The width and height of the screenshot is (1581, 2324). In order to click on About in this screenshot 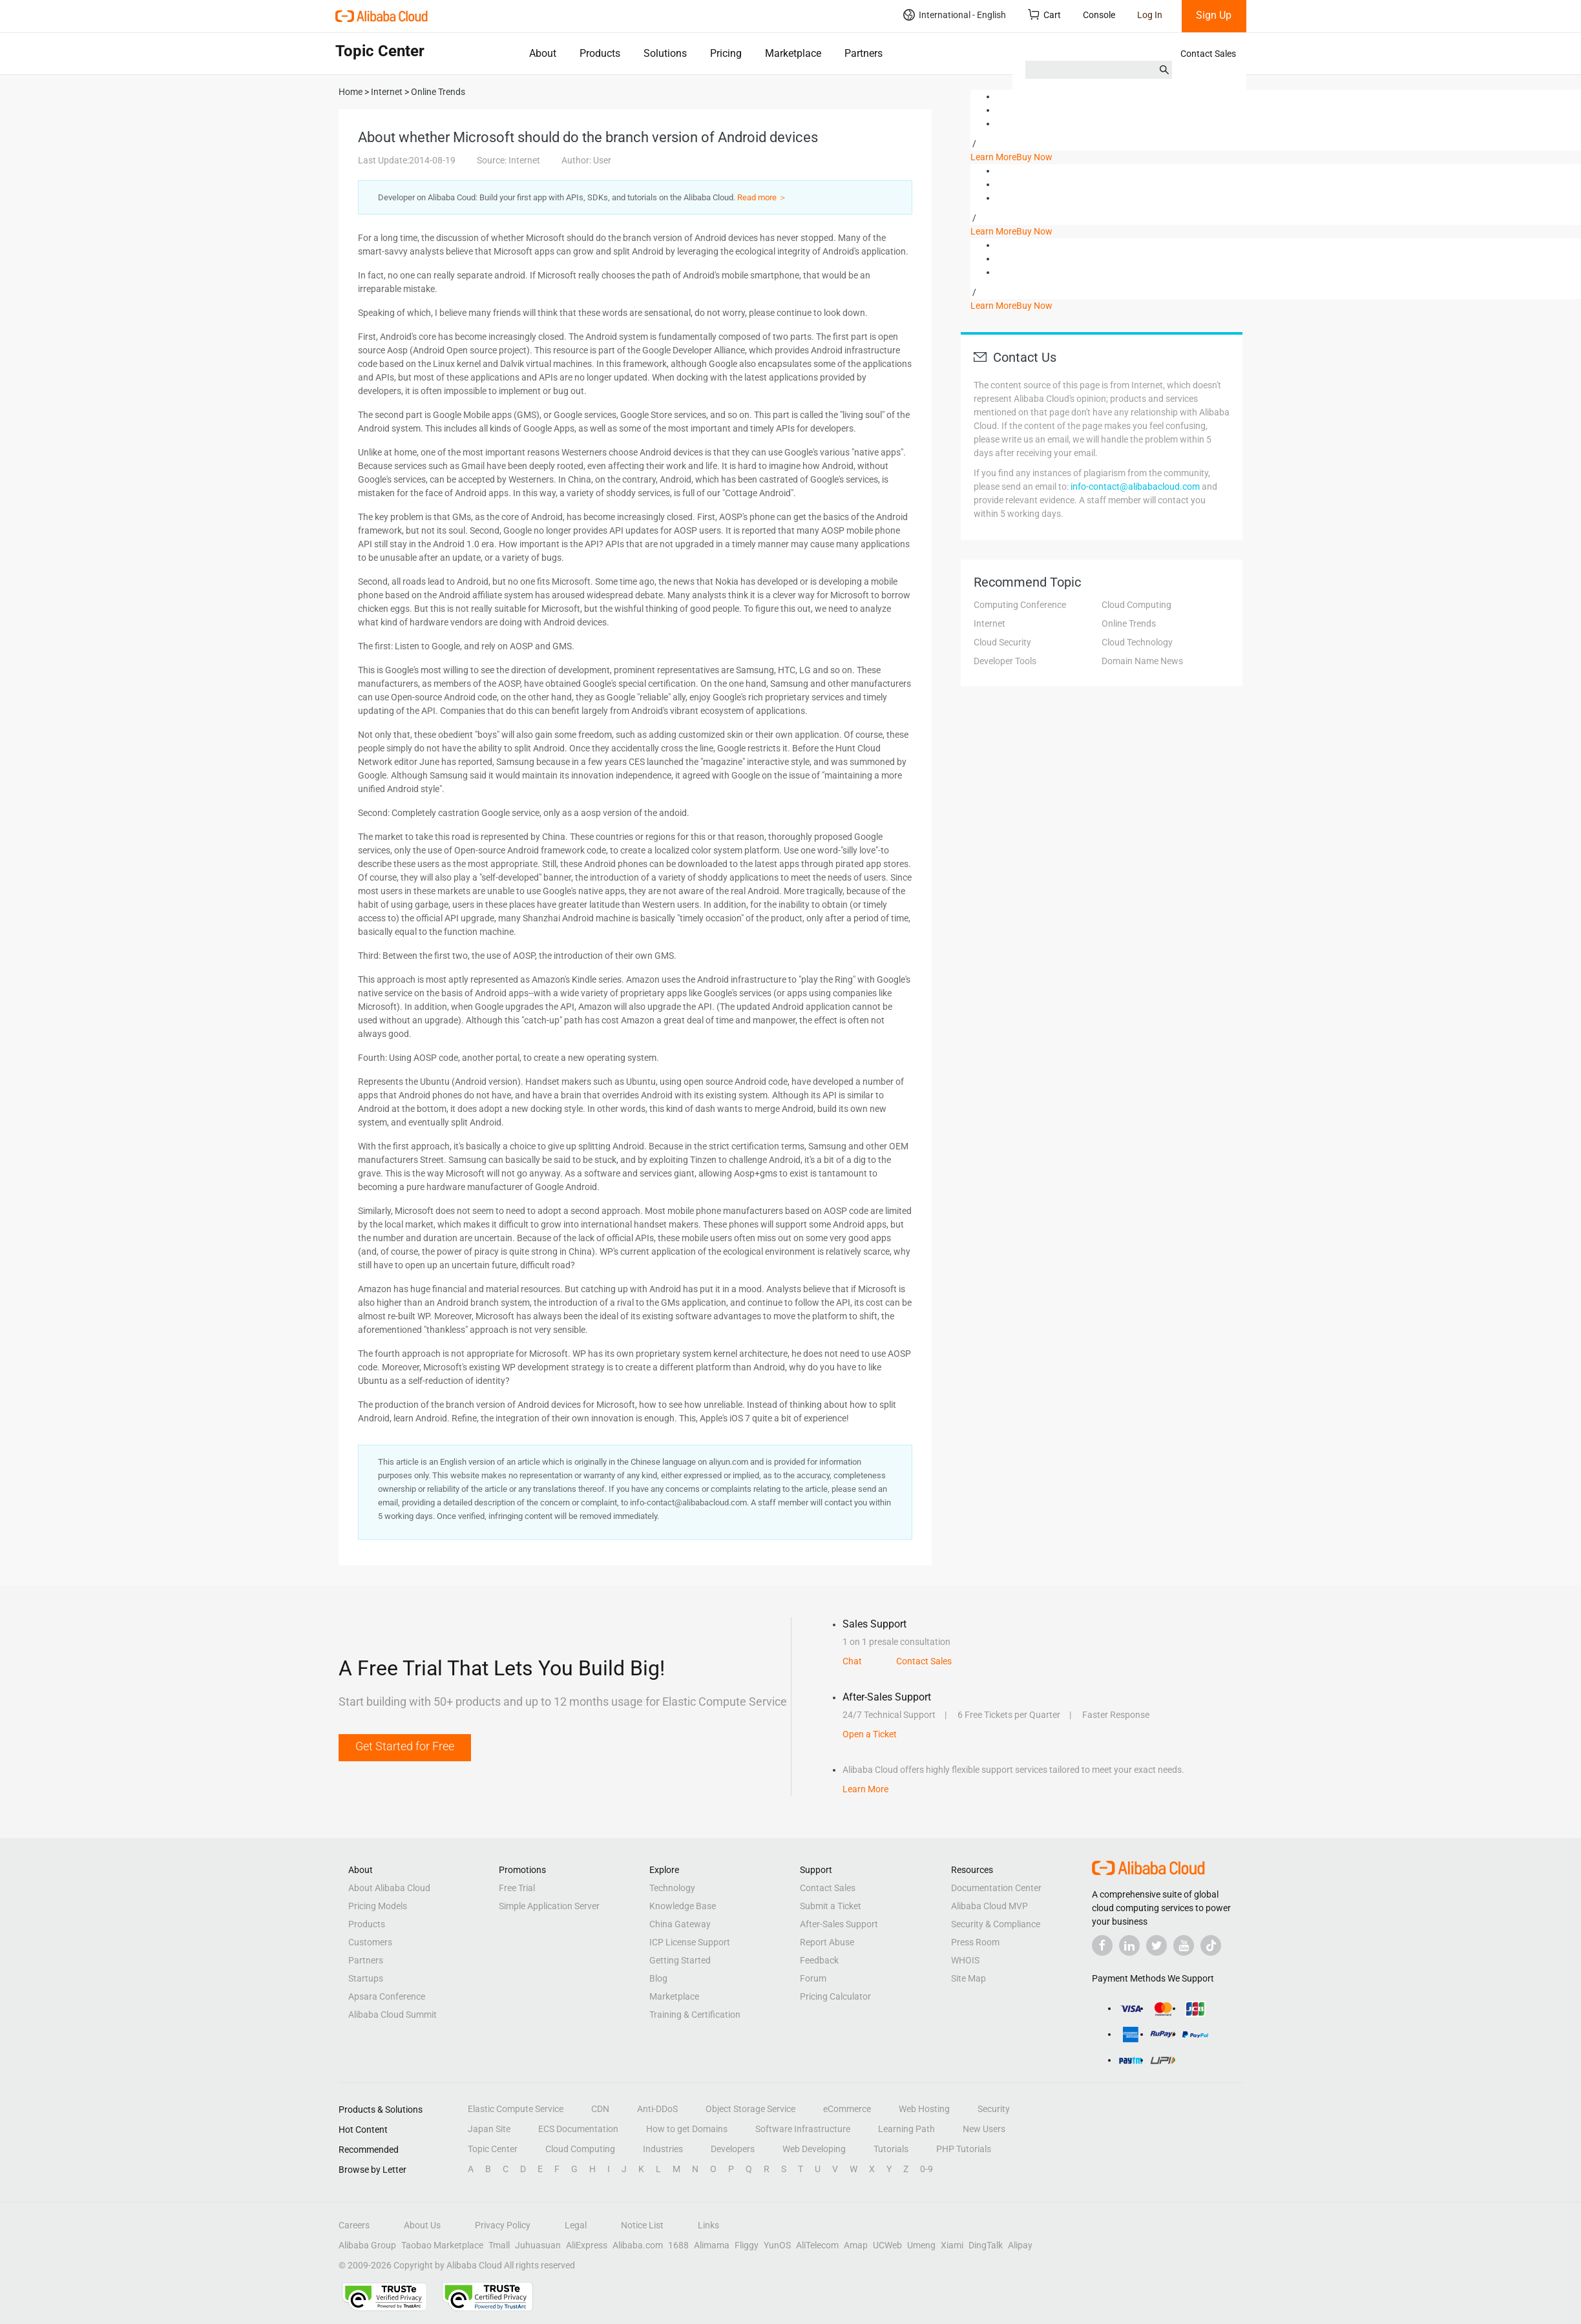, I will do `click(542, 53)`.